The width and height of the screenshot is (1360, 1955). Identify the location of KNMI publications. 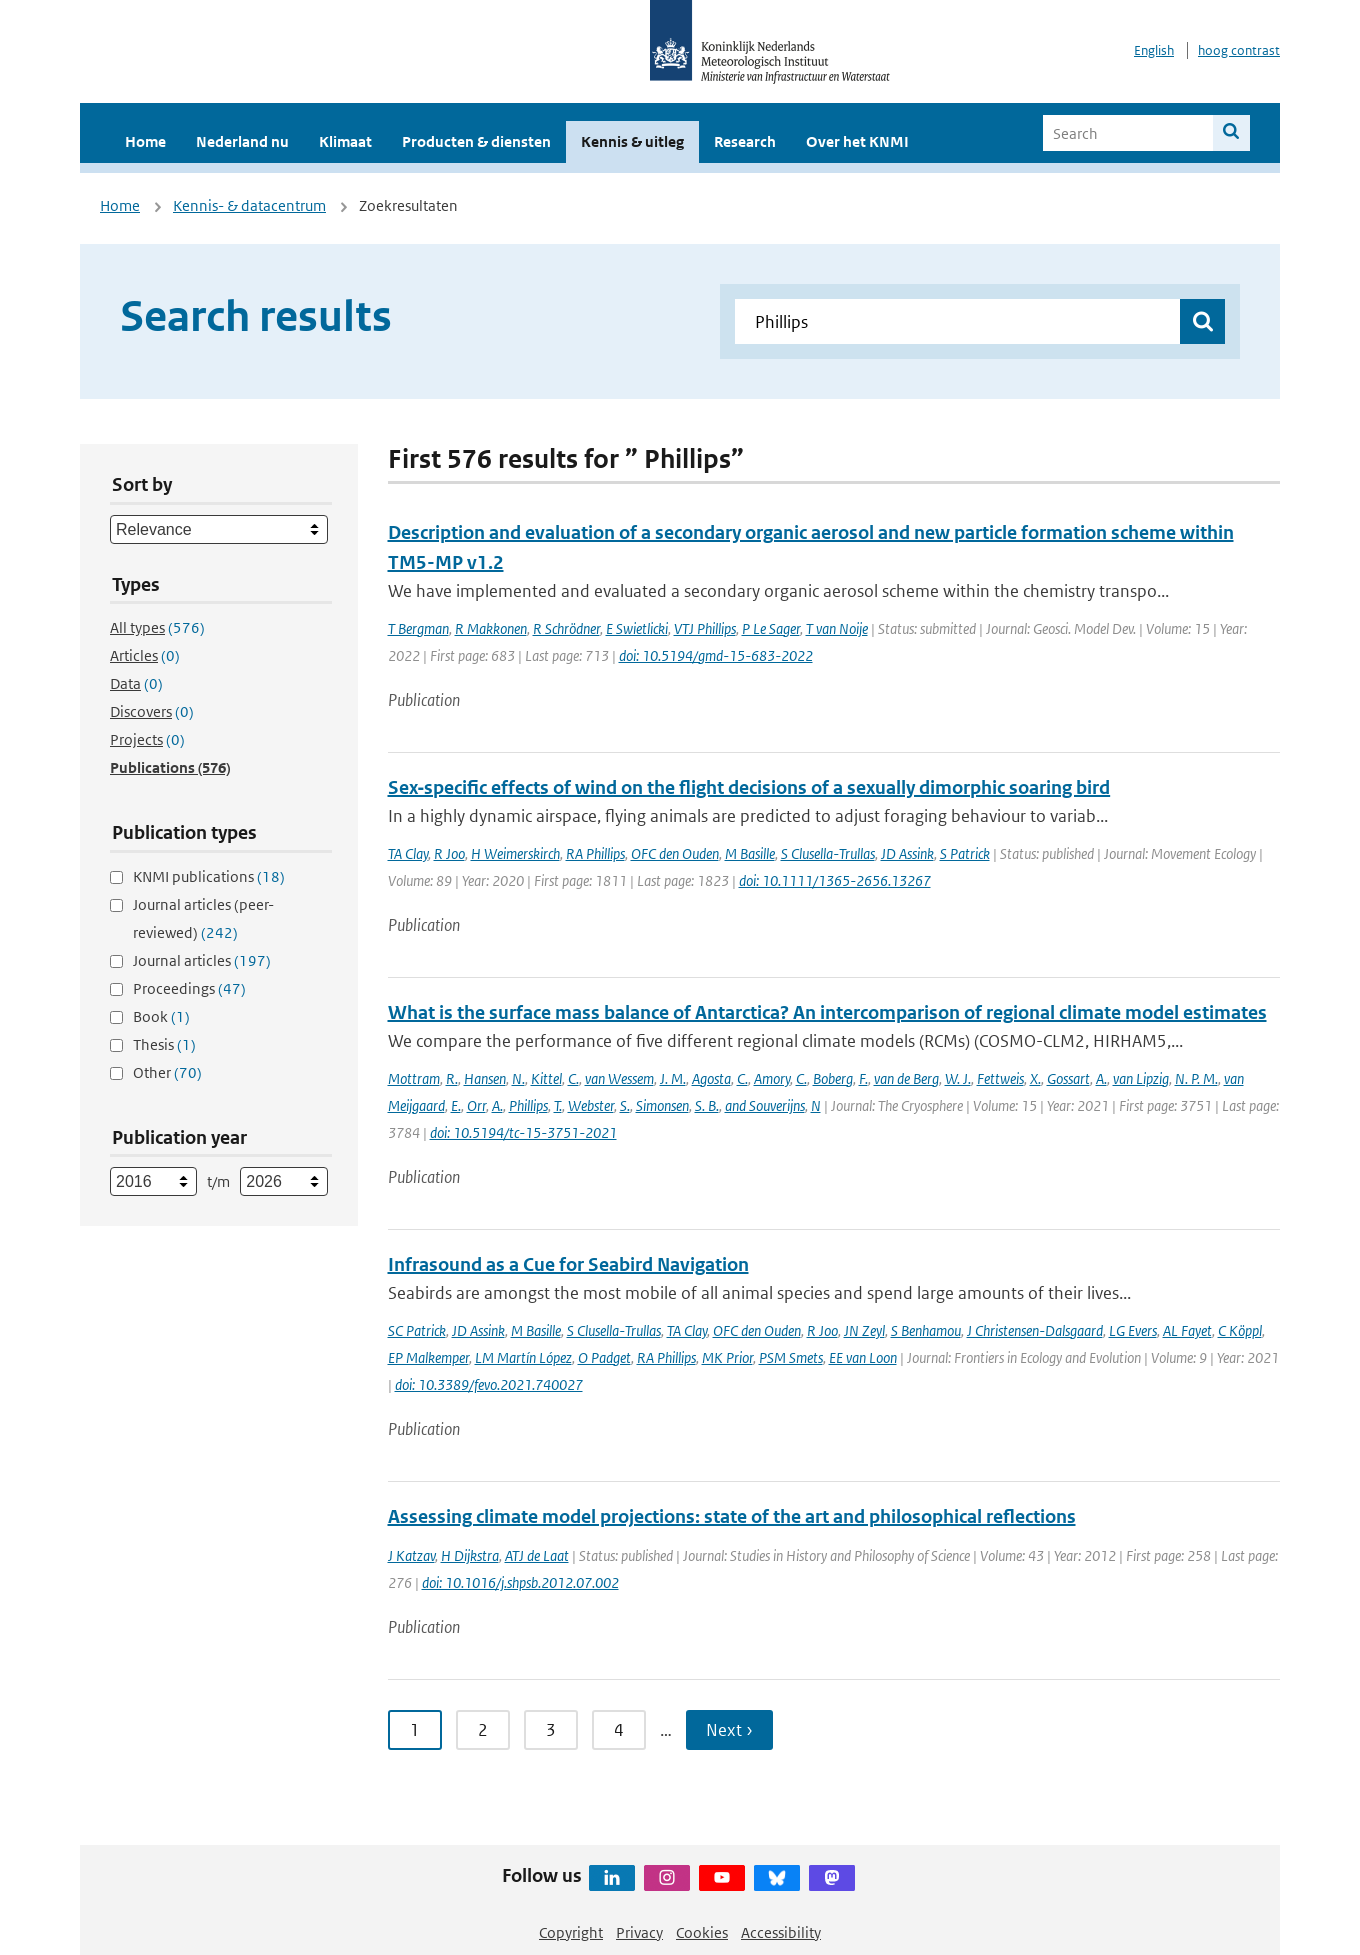
(209, 876).